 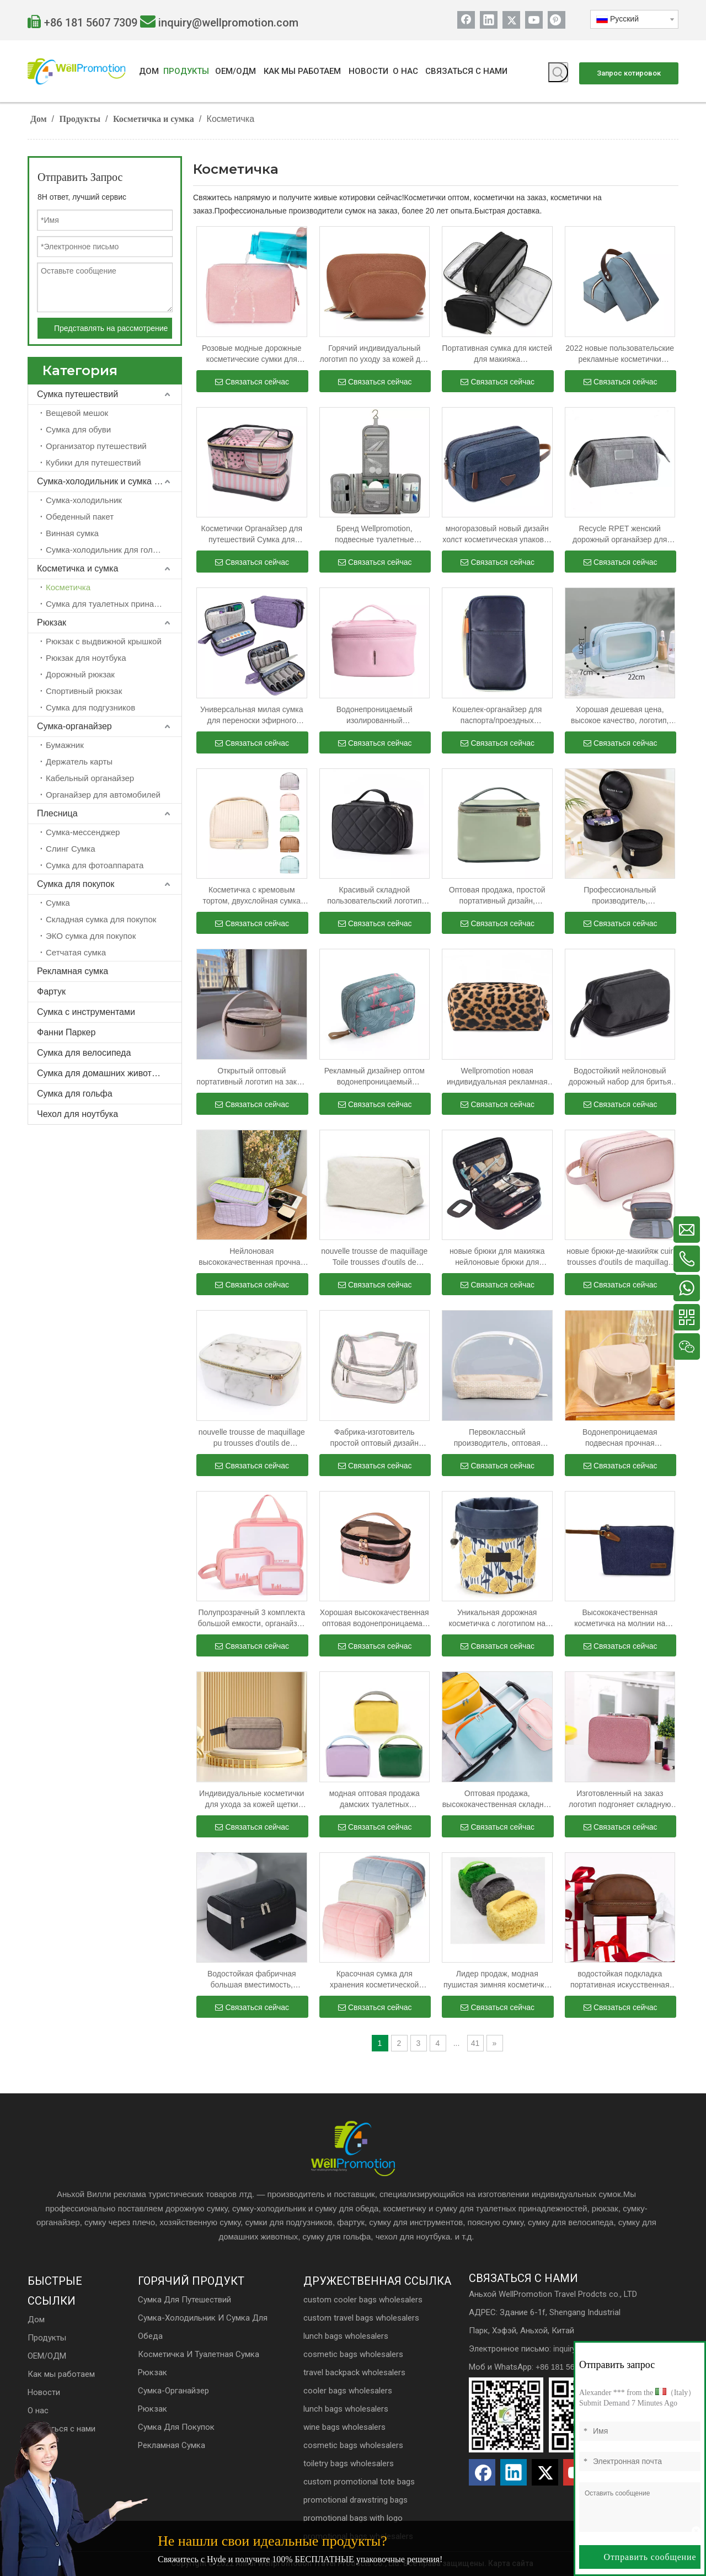 I want to click on Рекламная сумка, so click(x=72, y=971).